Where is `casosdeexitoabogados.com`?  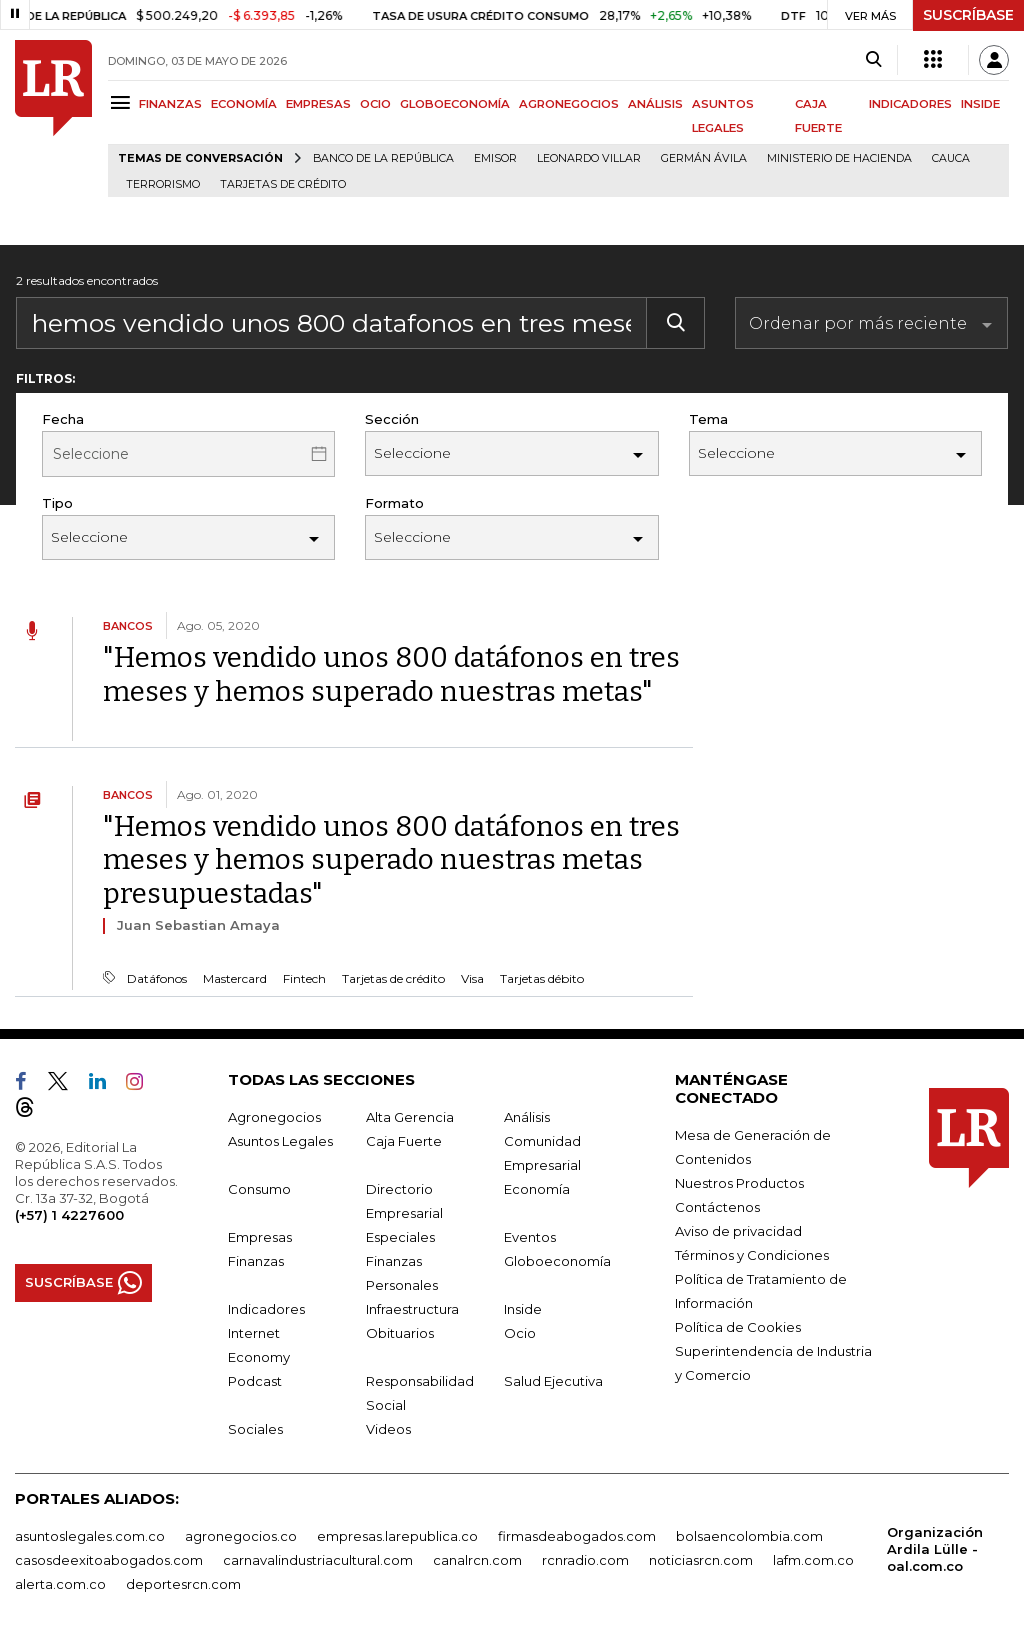
casosdeexitoabogados.com is located at coordinates (109, 1560).